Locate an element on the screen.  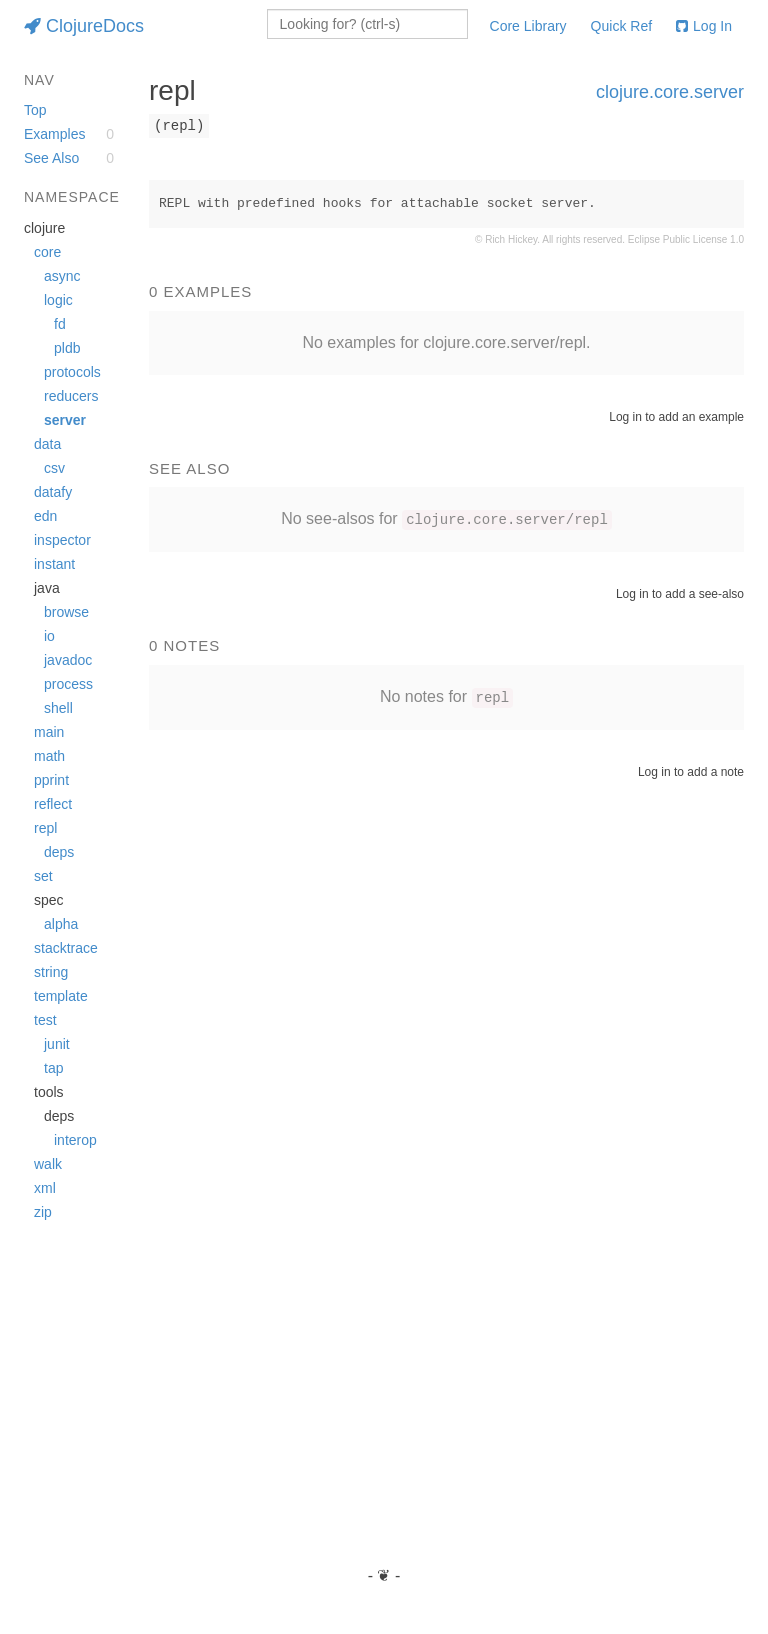
edn is located at coordinates (45, 516).